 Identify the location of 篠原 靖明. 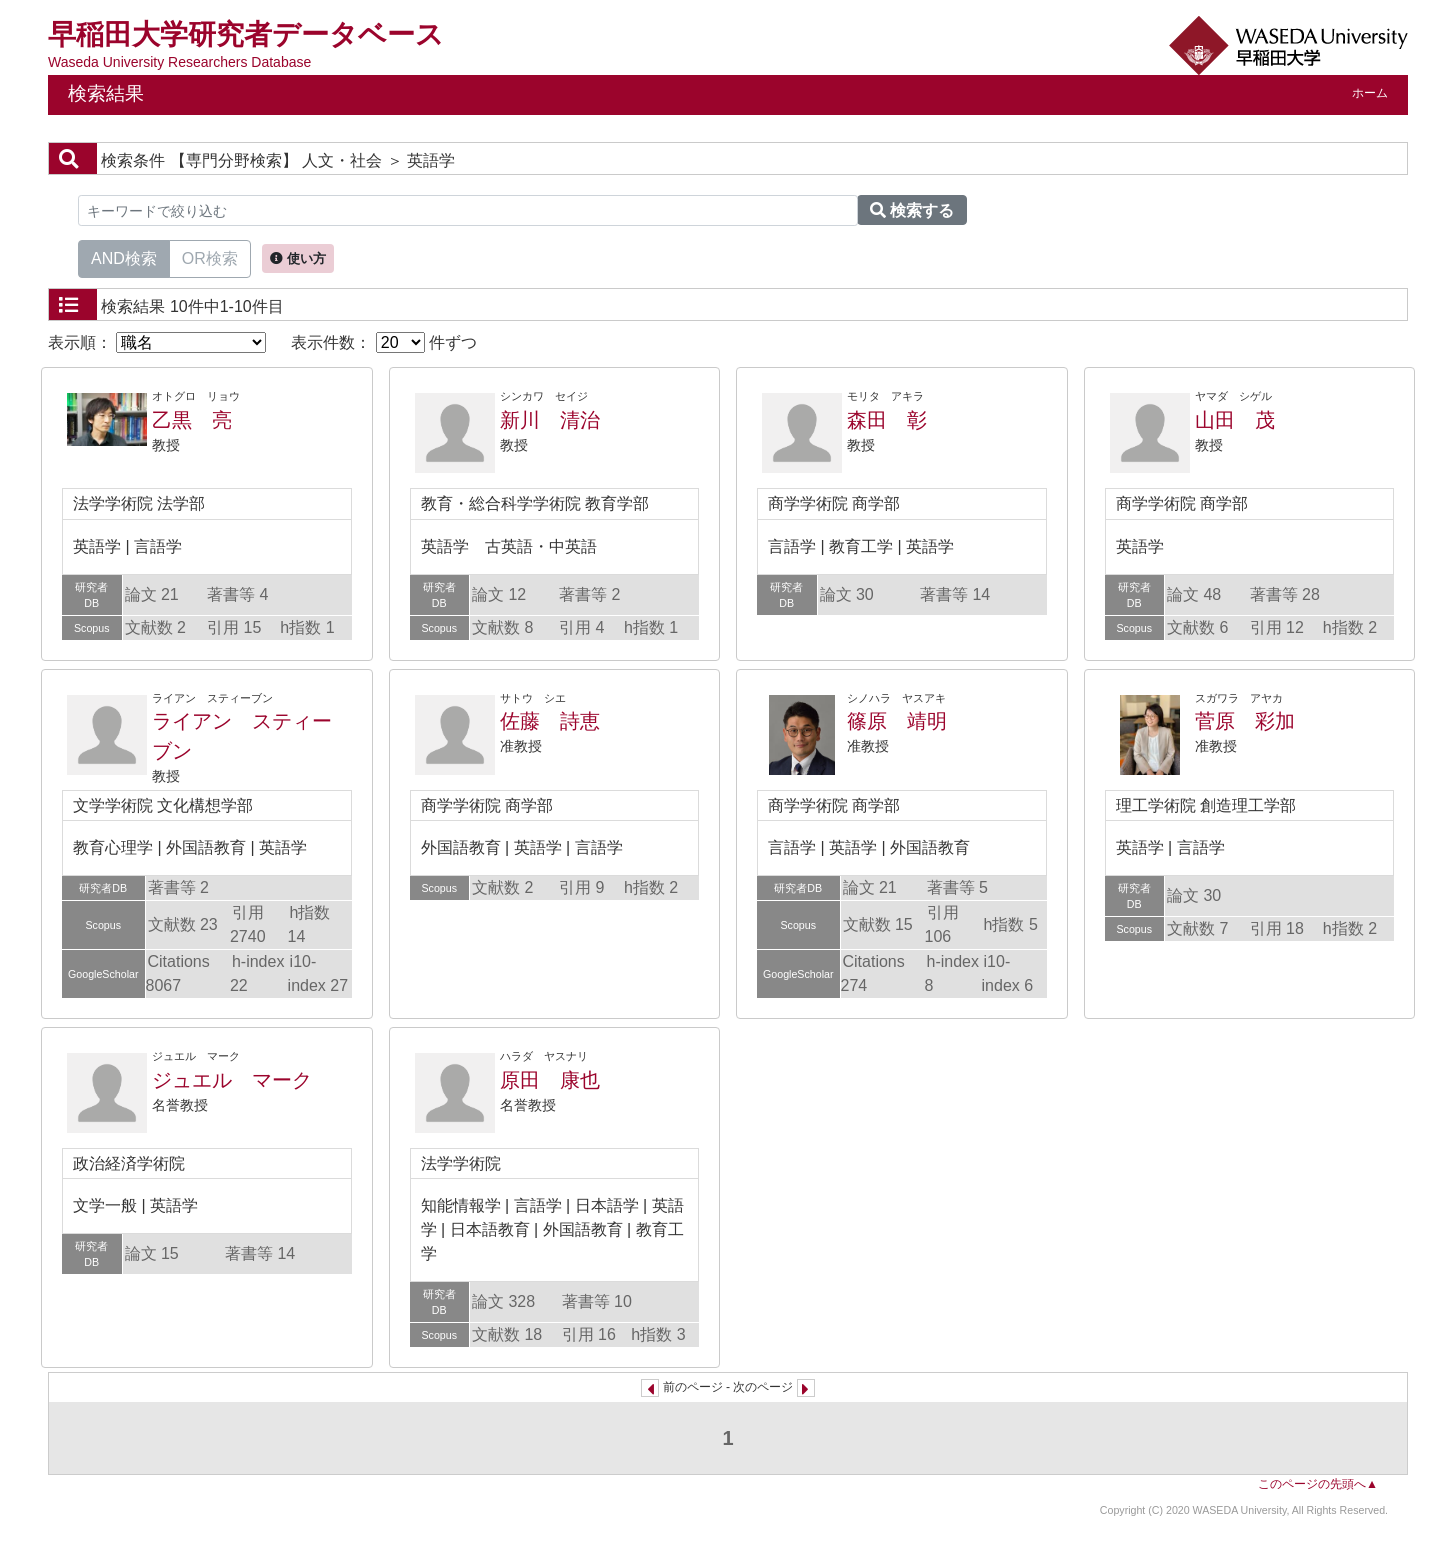
(897, 721).